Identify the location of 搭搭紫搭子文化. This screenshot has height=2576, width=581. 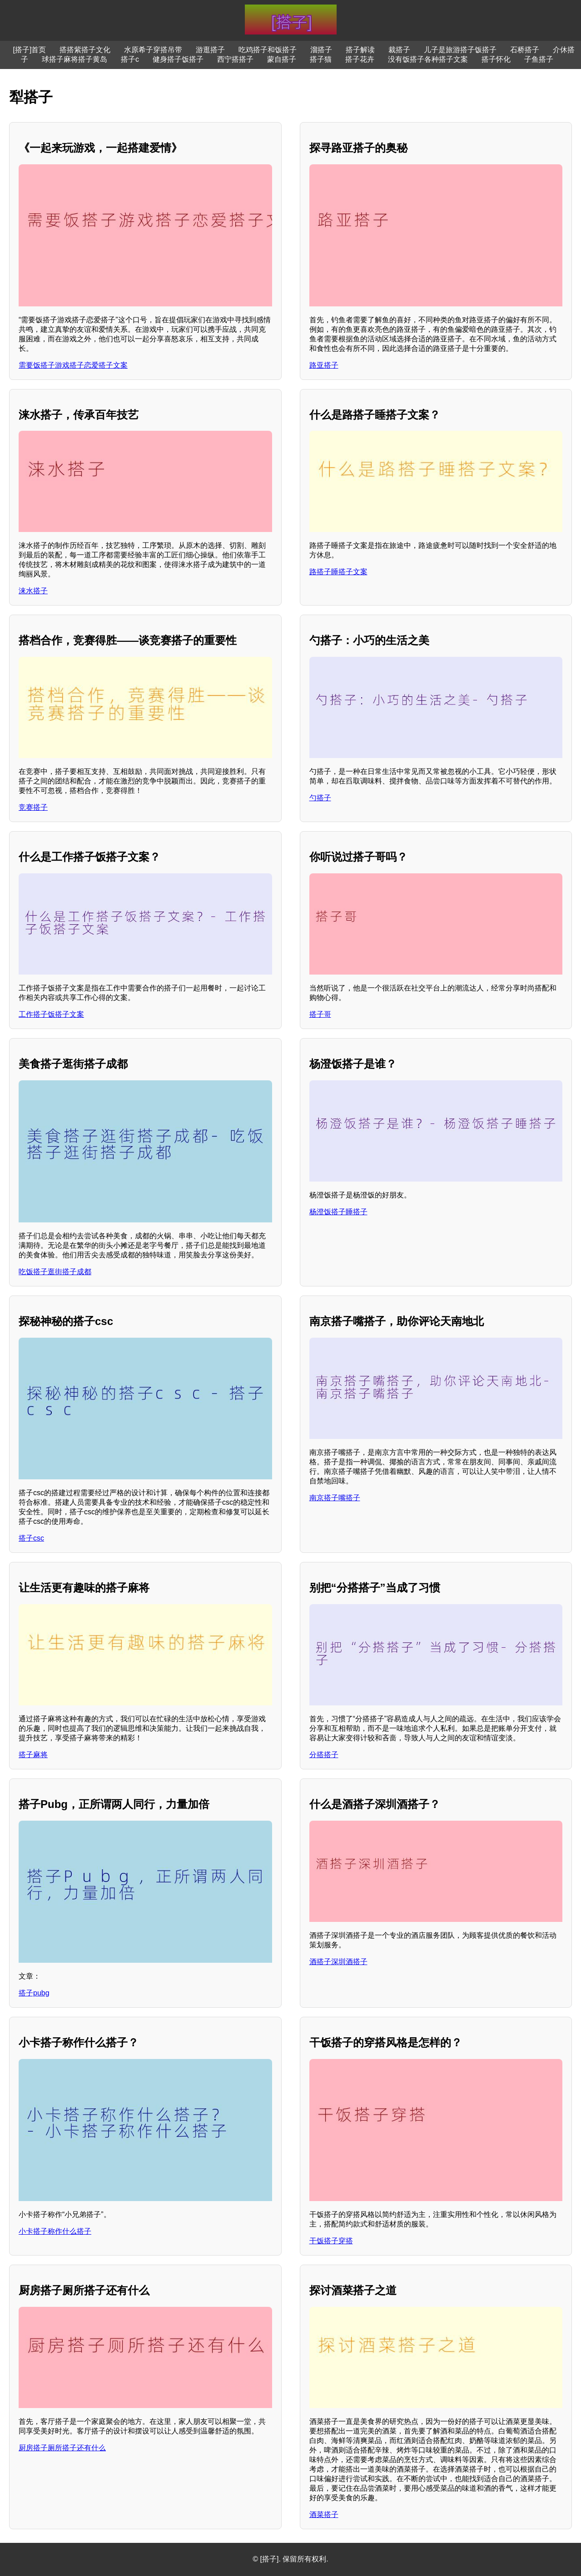
(85, 50).